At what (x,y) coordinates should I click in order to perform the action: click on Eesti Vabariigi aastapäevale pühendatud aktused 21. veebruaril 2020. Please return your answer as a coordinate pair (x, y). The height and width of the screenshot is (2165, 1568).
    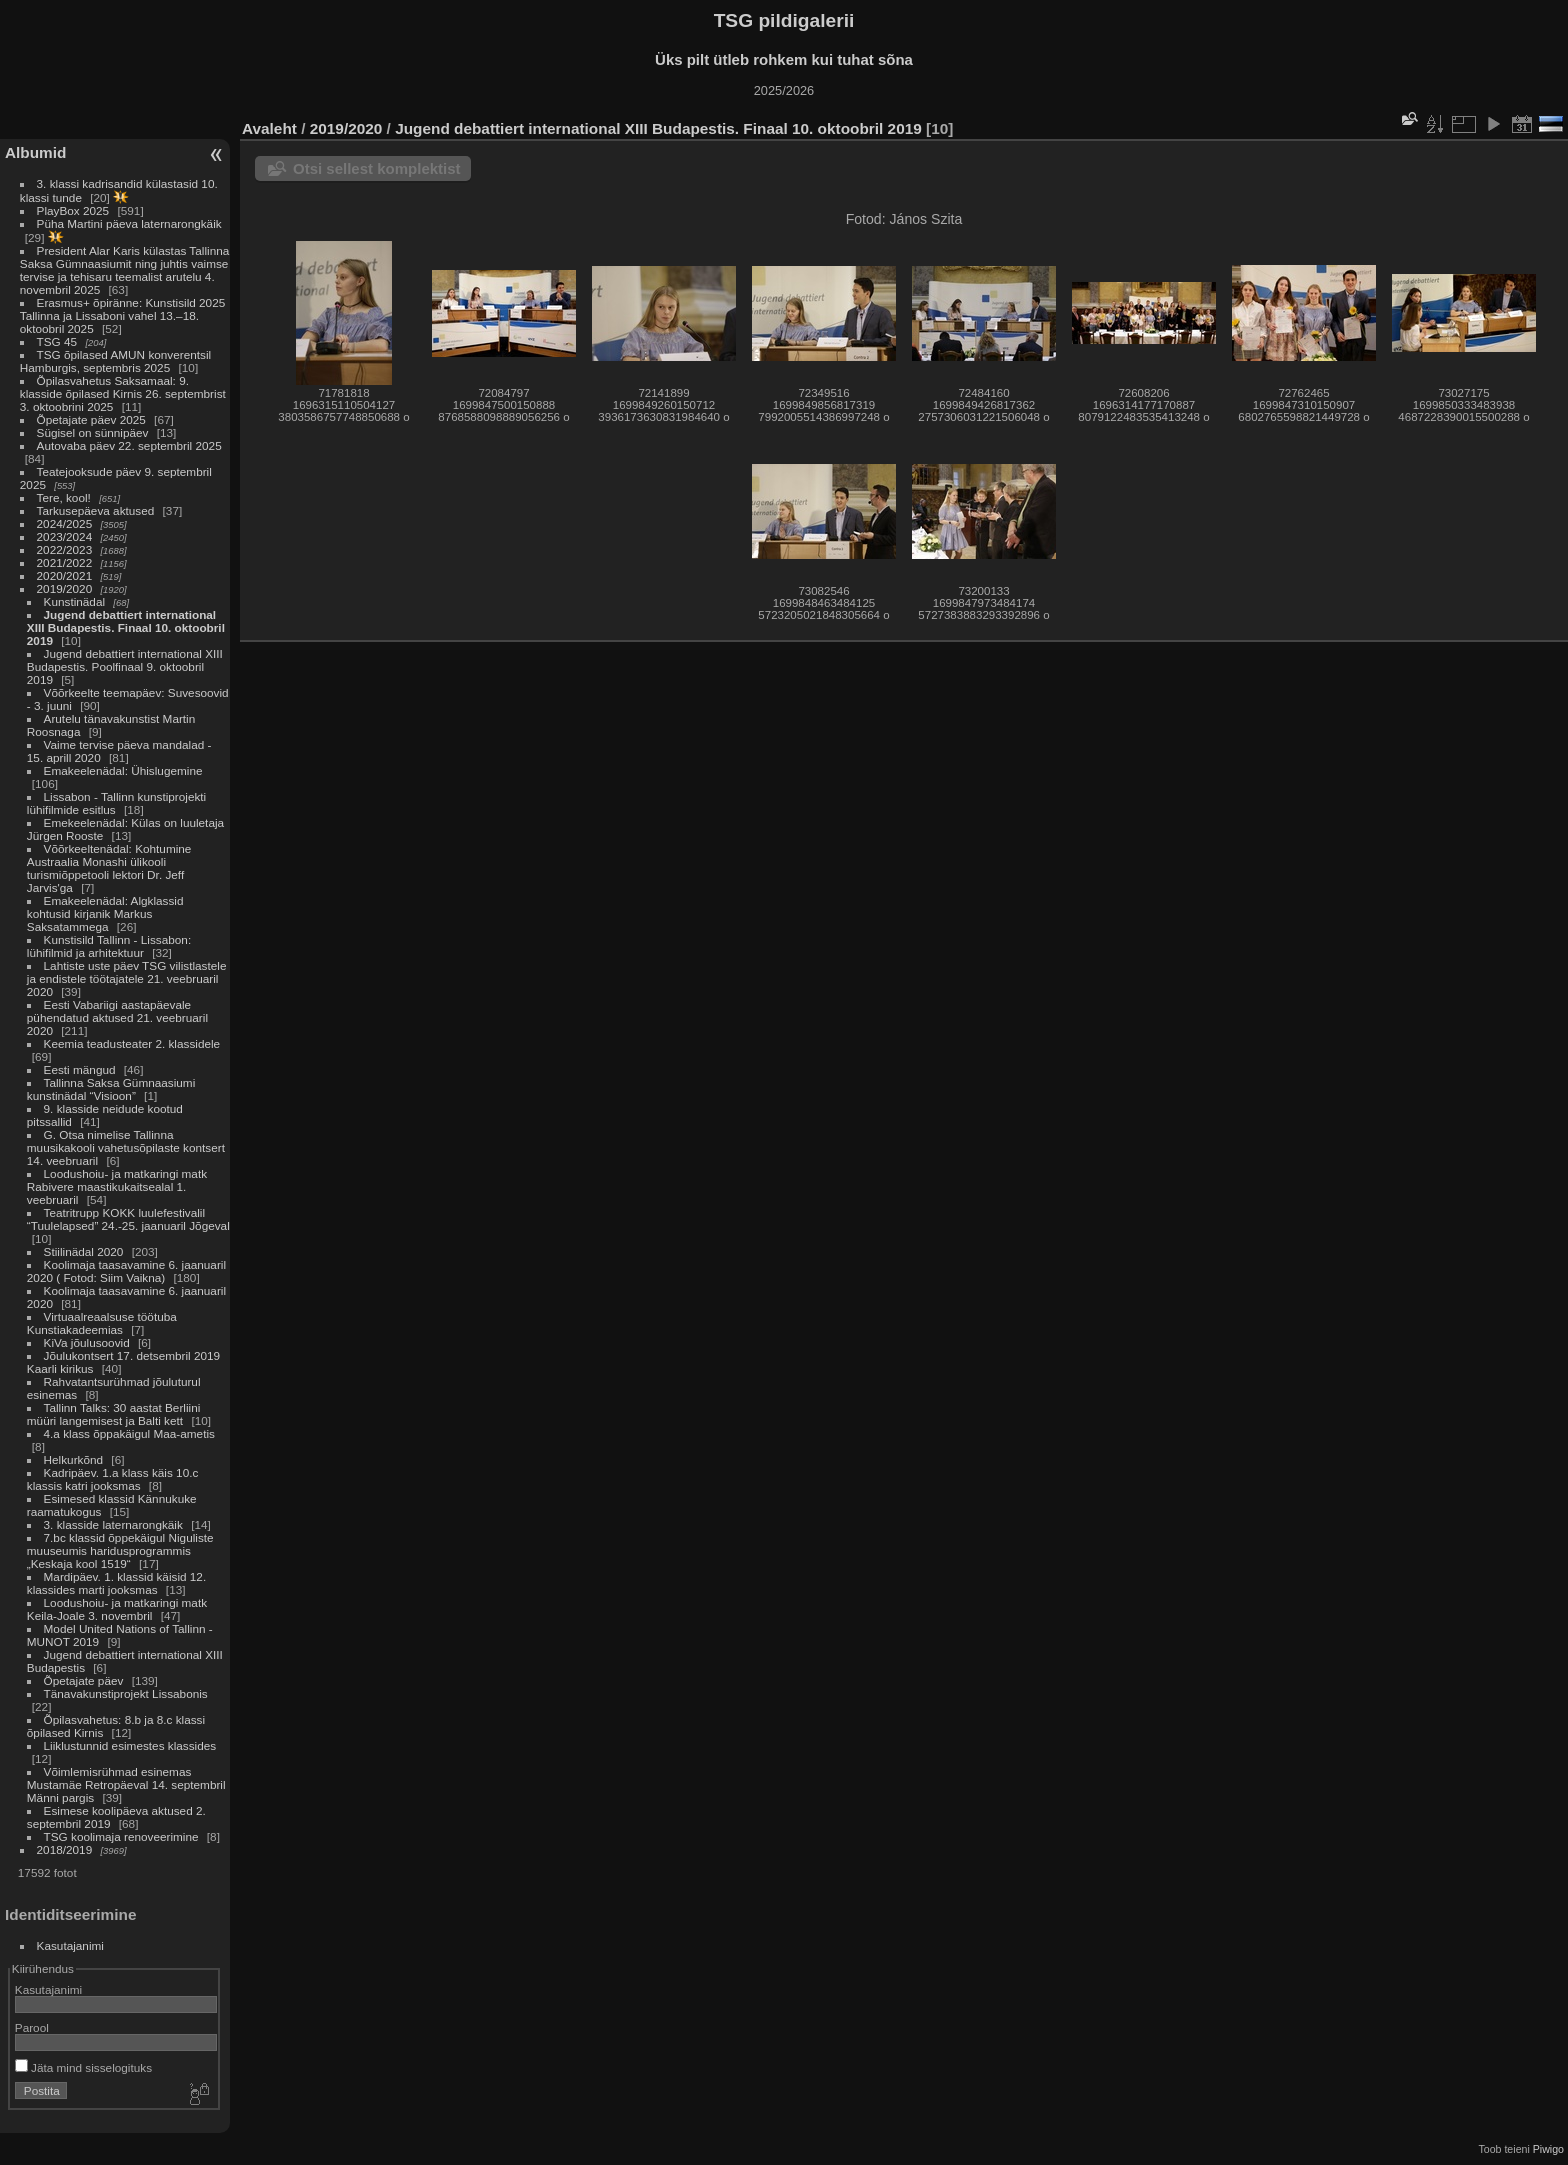
    Looking at the image, I should click on (117, 1017).